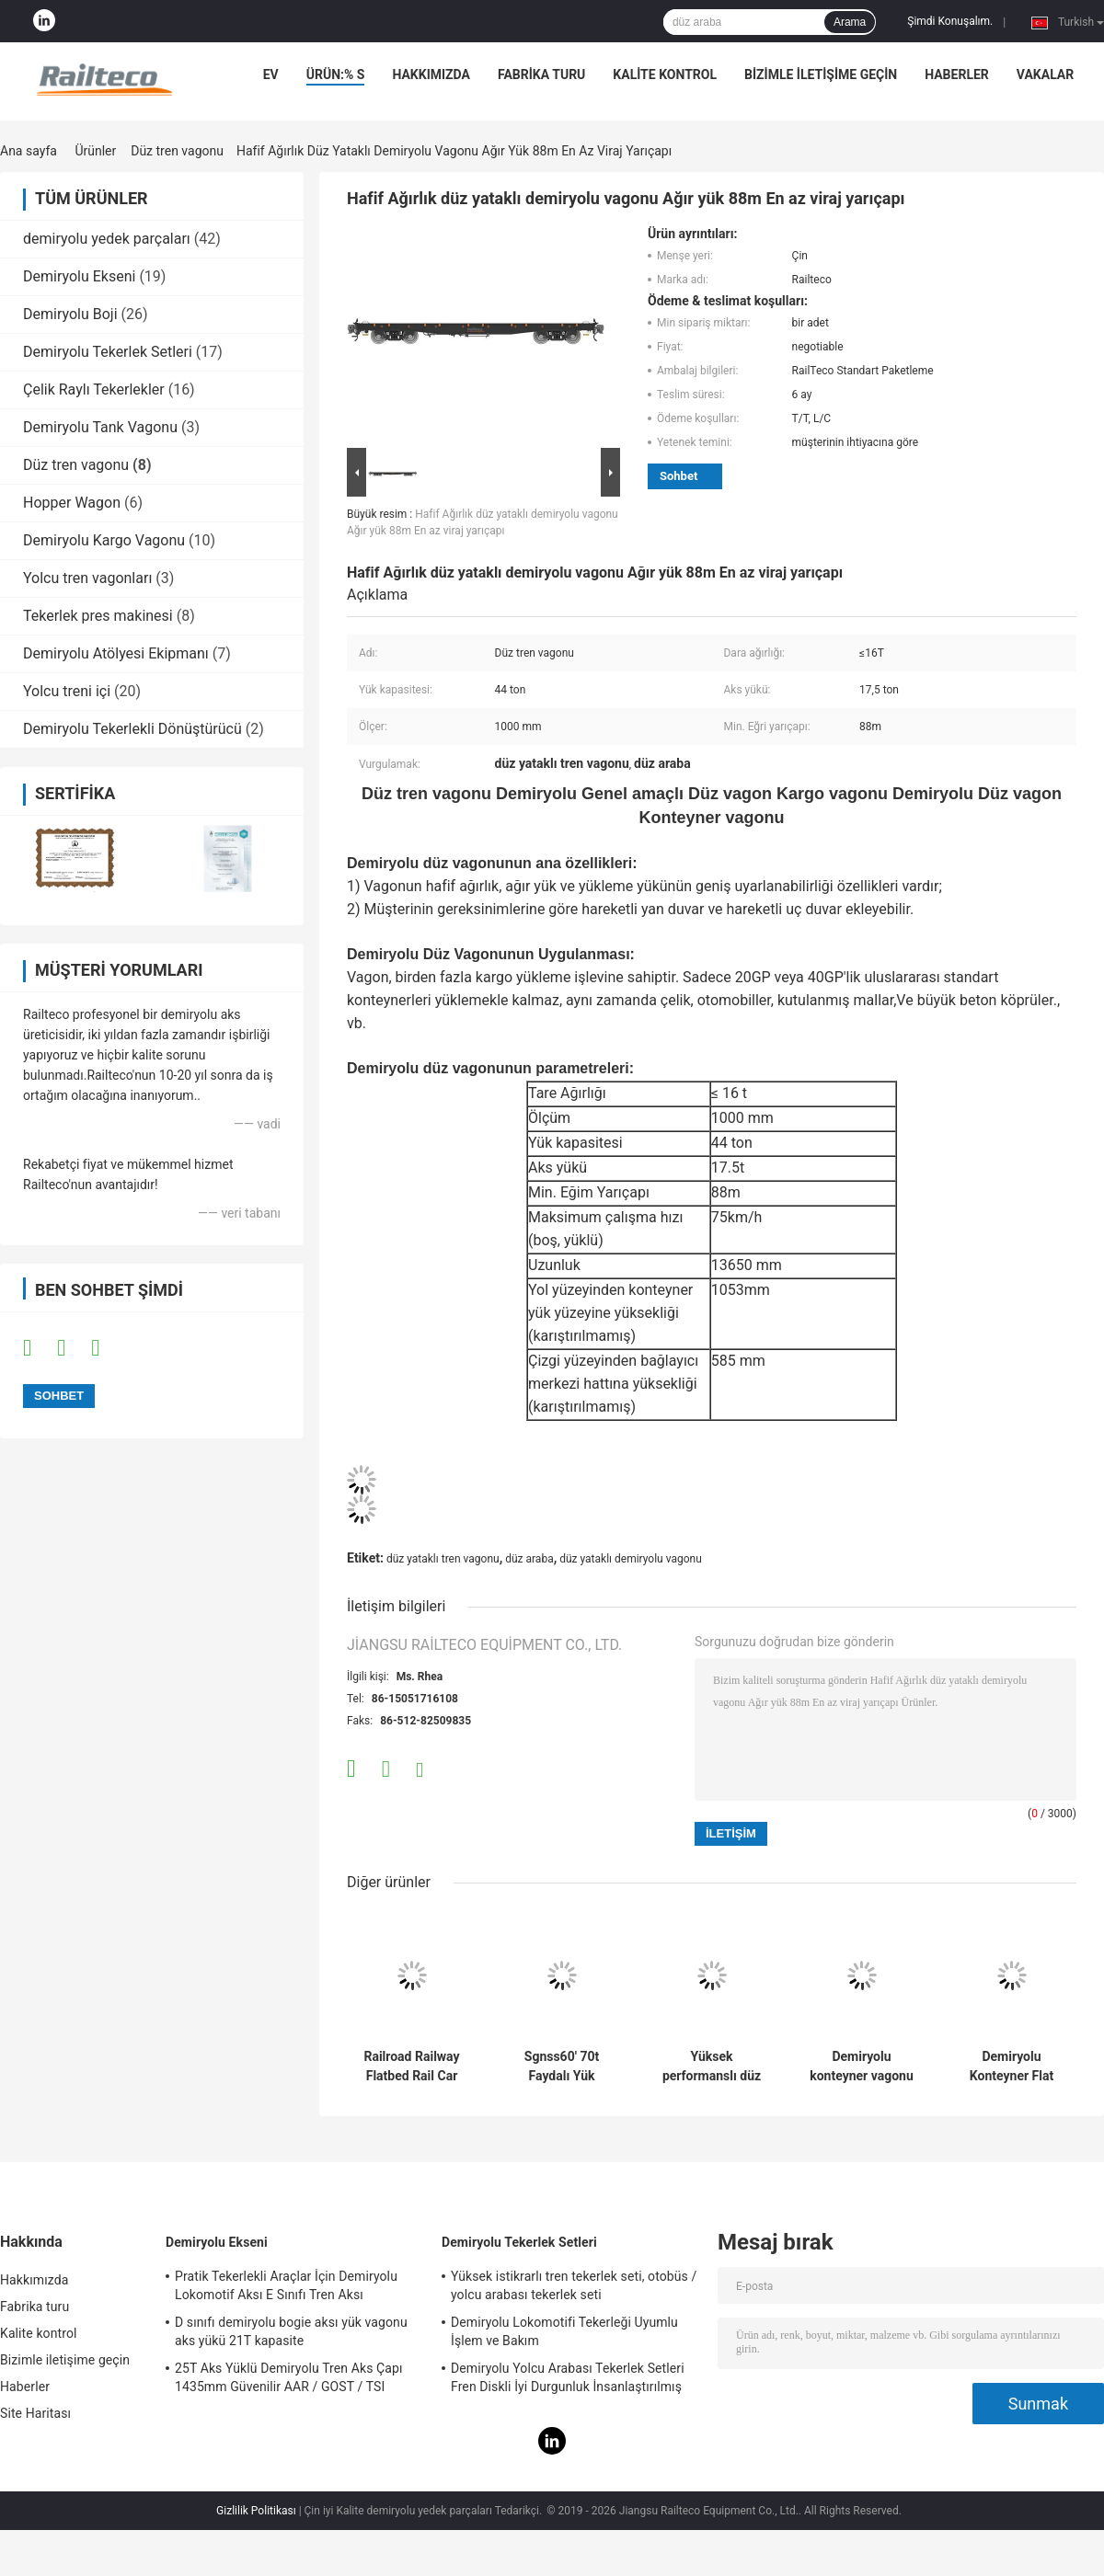 The height and width of the screenshot is (2576, 1104). Describe the element at coordinates (567, 2380) in the screenshot. I see `Demiryolu Yolcu Arabası Tekerlek Setleri Fren Diskli İyi Durgunluk İnsanlaştırılmış Tasarım` at that location.